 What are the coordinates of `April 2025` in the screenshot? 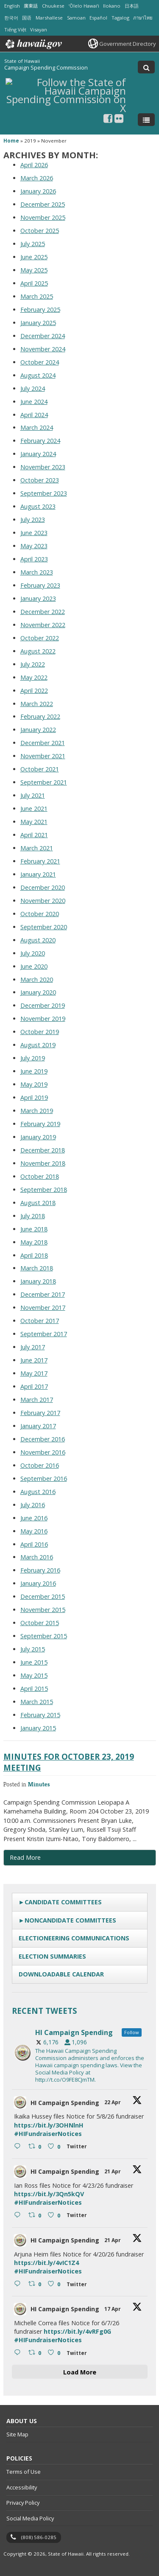 It's located at (34, 283).